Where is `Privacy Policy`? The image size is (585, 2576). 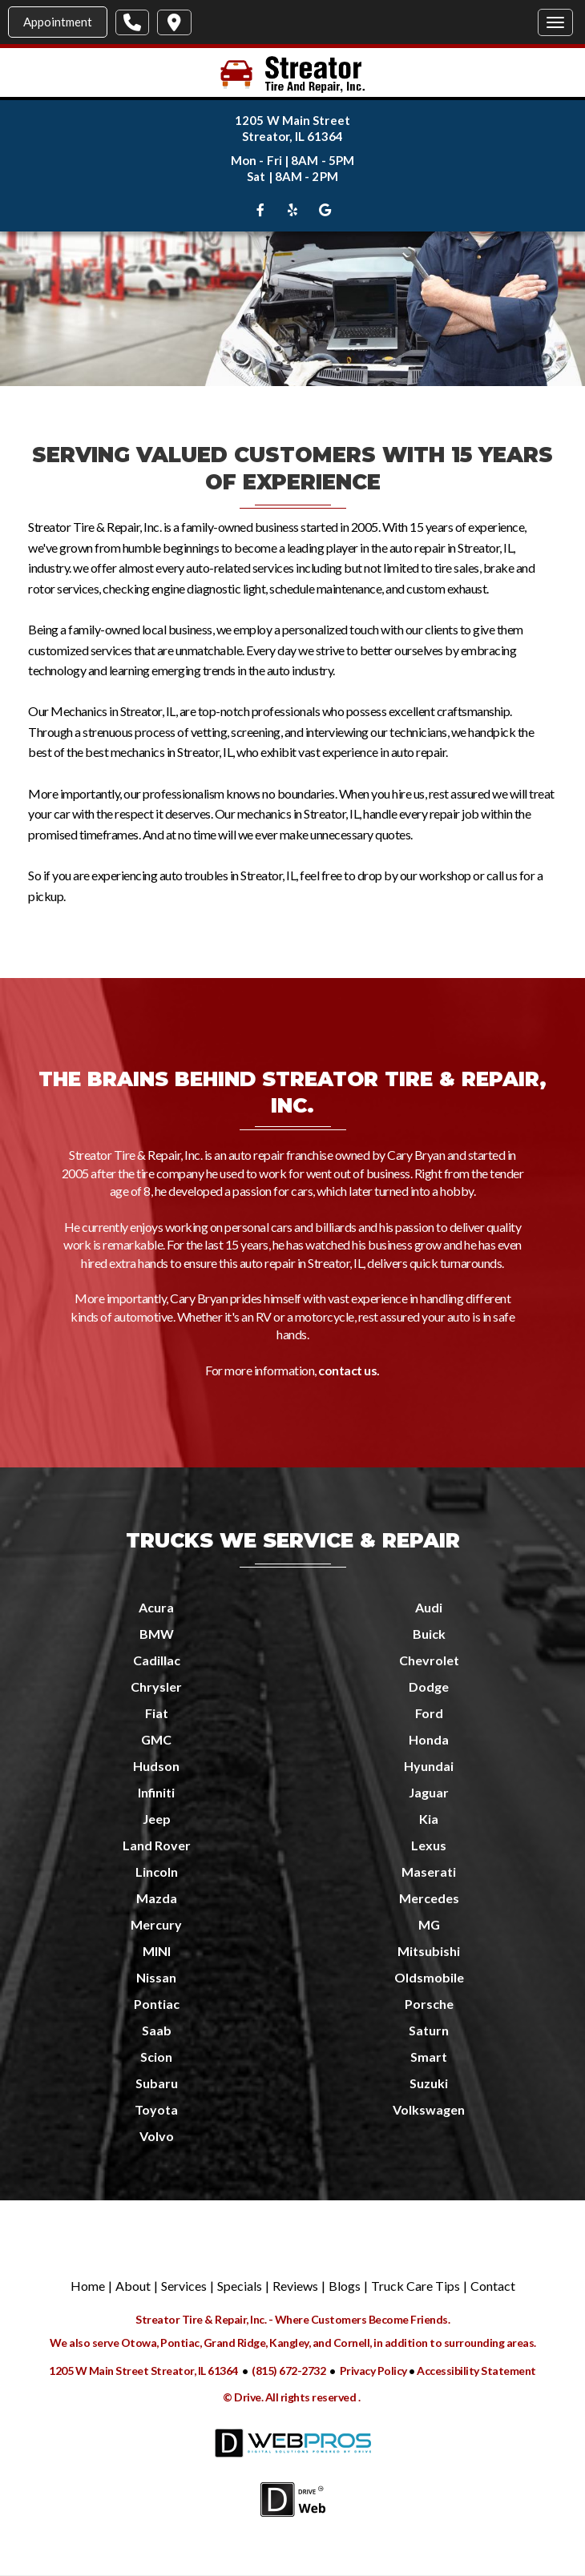 Privacy Policy is located at coordinates (375, 2370).